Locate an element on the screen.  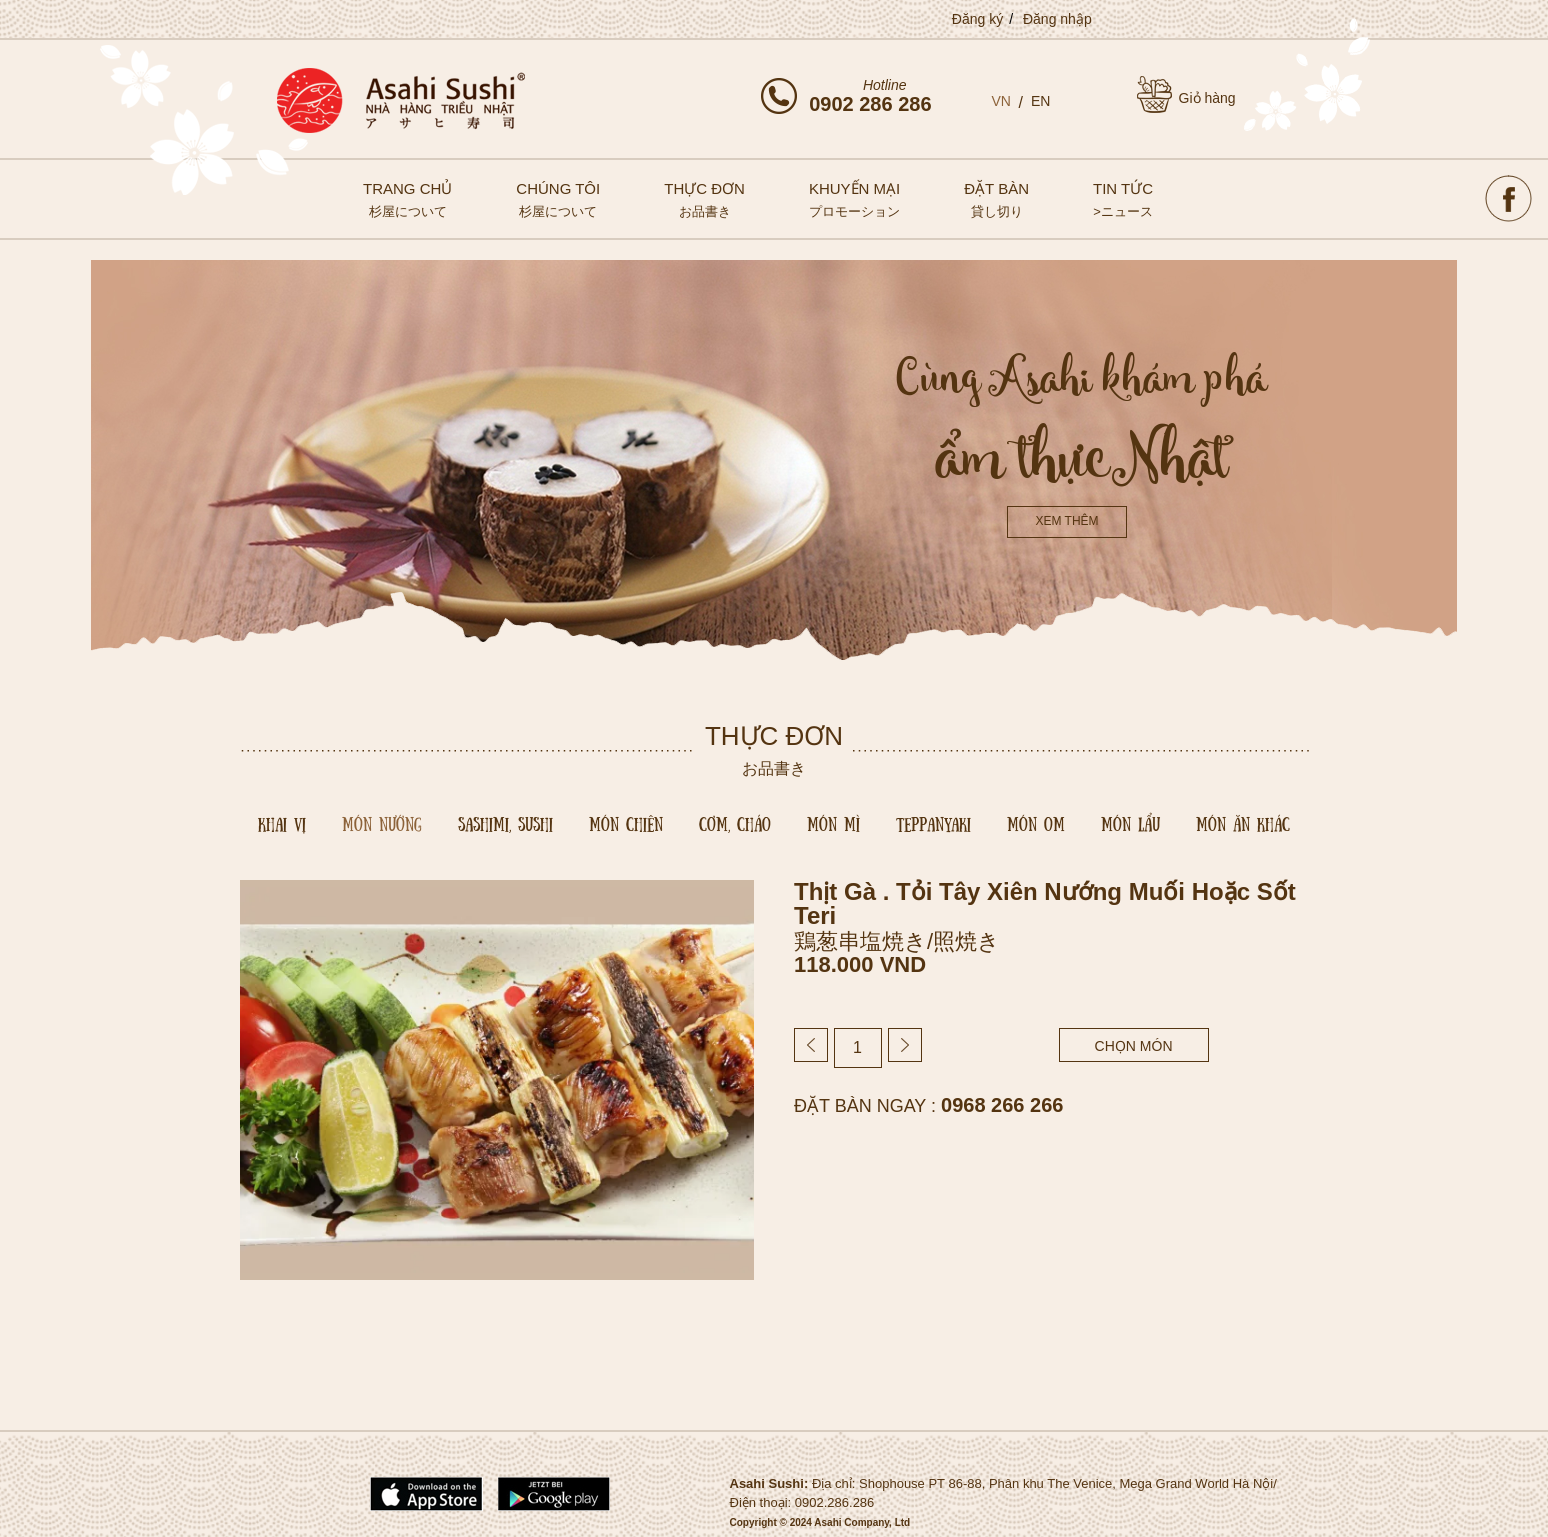
Món Ăn Khác is located at coordinates (1243, 823).